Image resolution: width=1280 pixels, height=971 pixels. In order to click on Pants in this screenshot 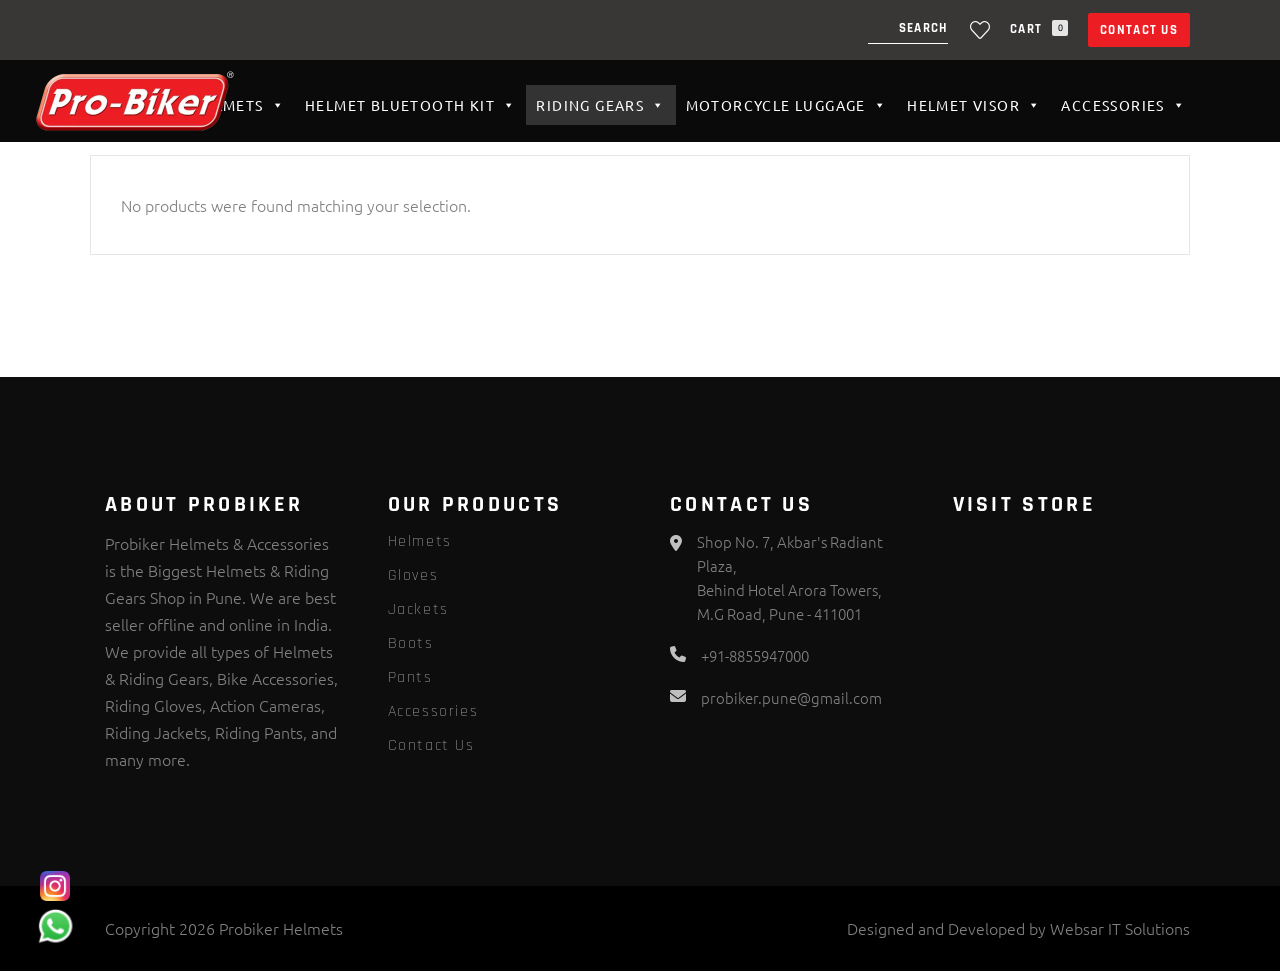, I will do `click(410, 677)`.